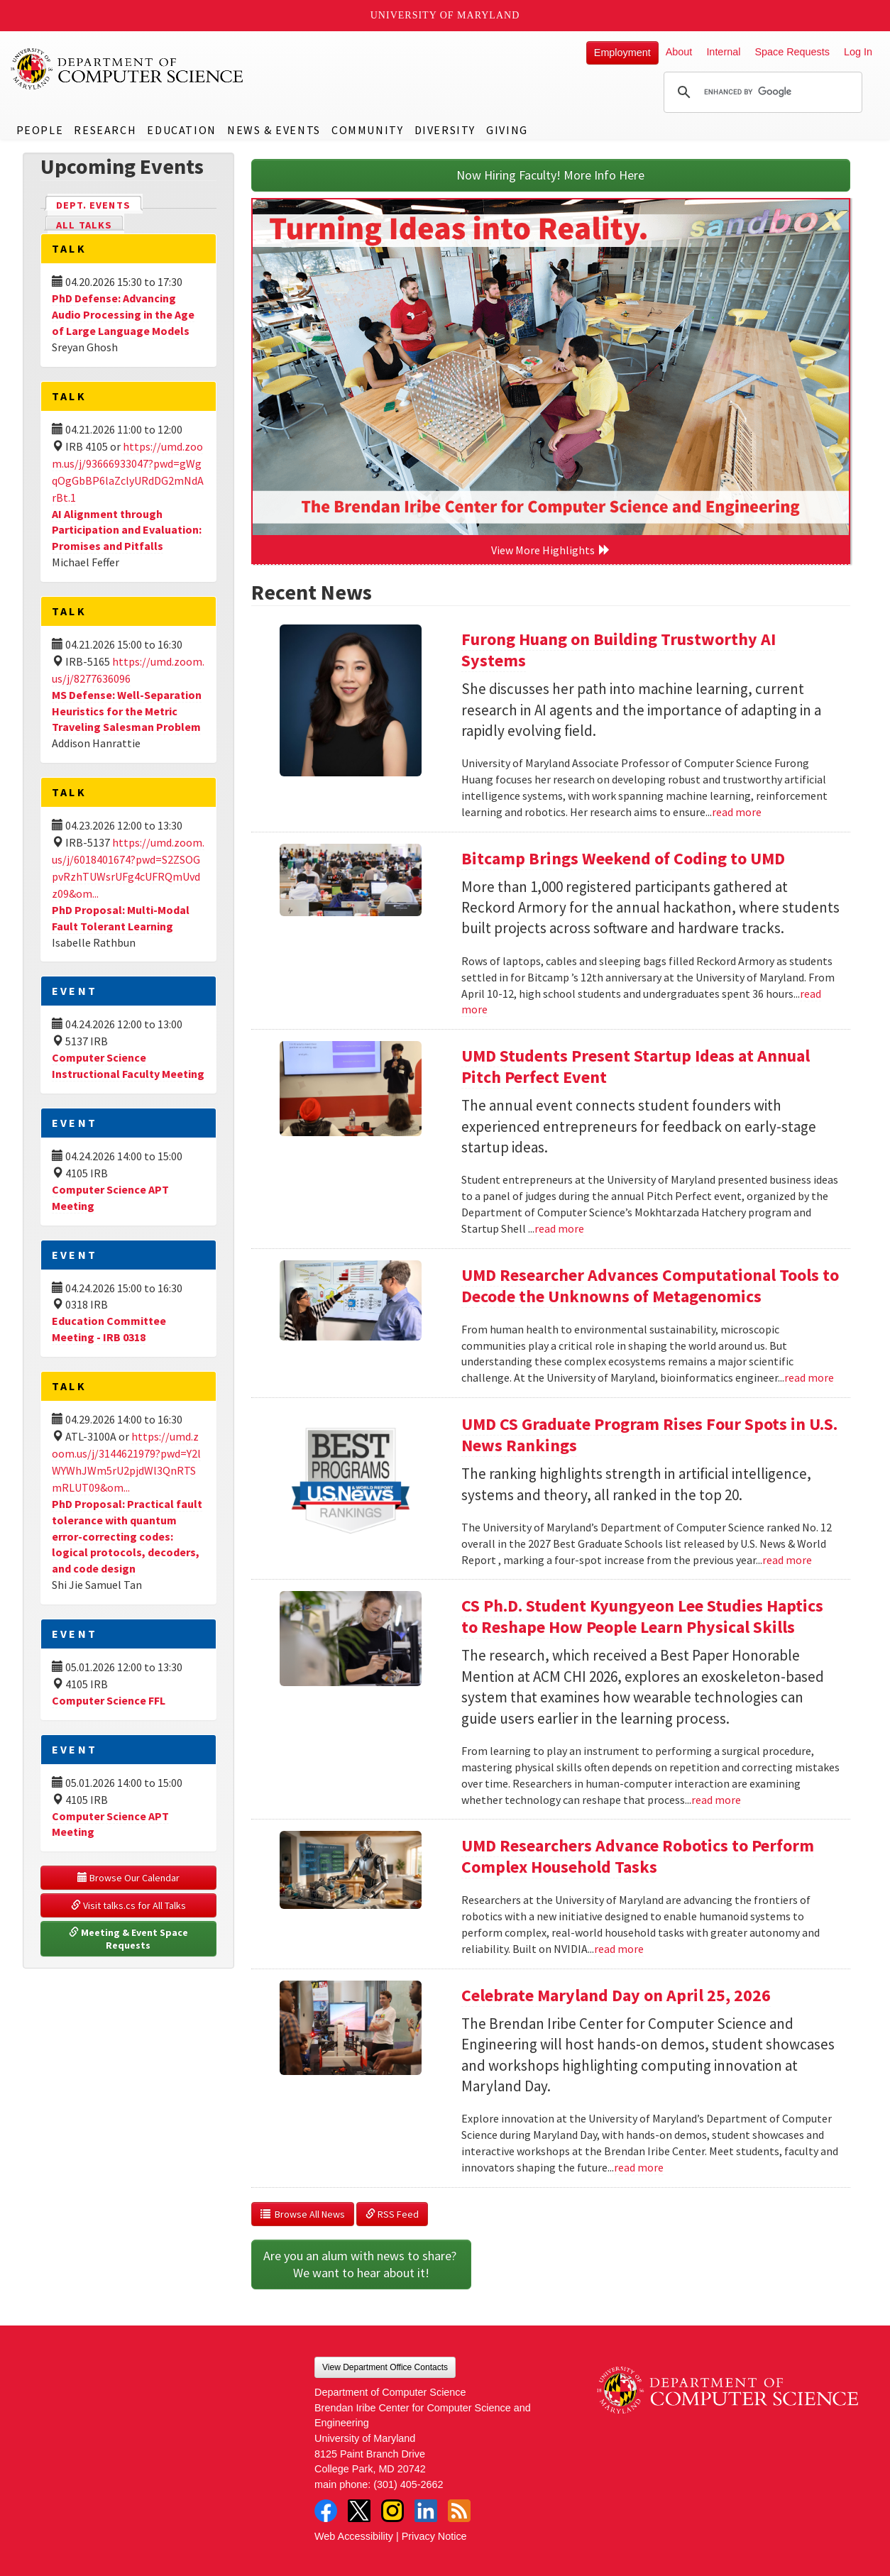 This screenshot has width=890, height=2576. Describe the element at coordinates (353, 2536) in the screenshot. I see `Web Accessibility` at that location.